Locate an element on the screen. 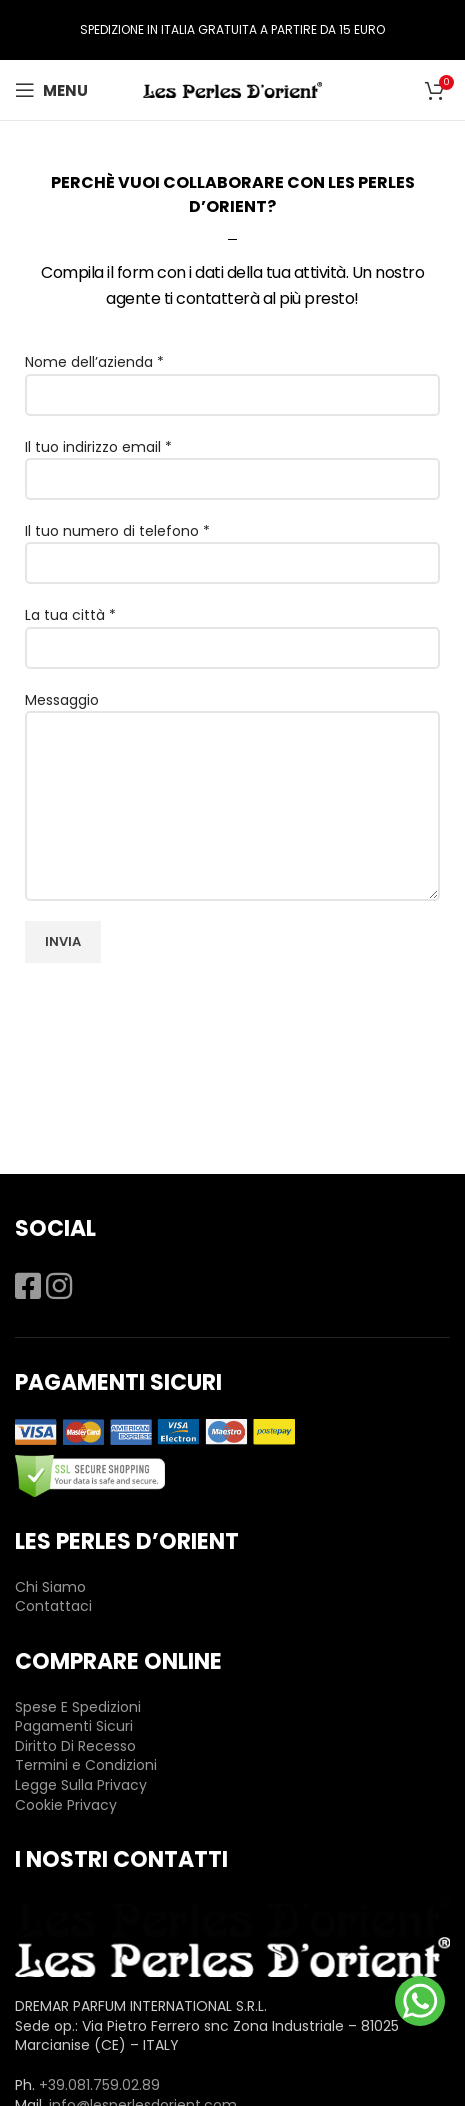 The image size is (465, 2106). Contattaci is located at coordinates (53, 1606).